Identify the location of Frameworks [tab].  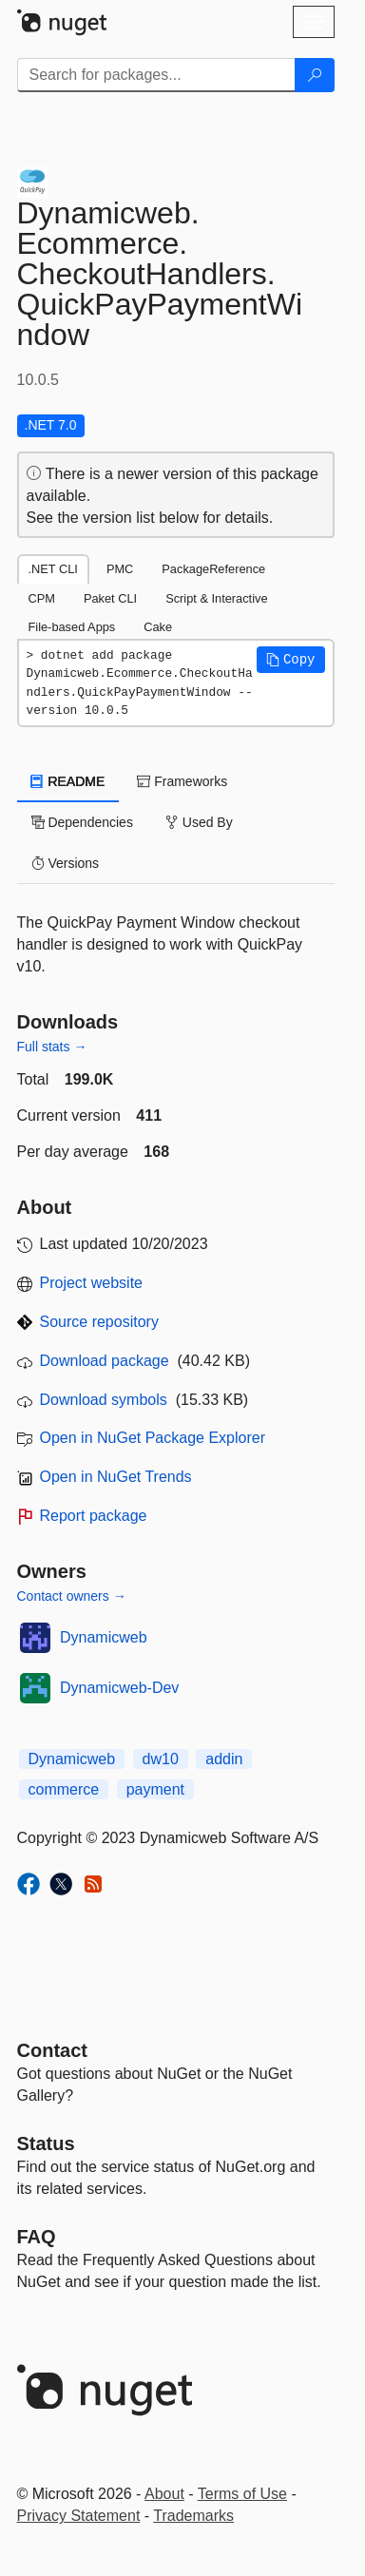
(182, 781).